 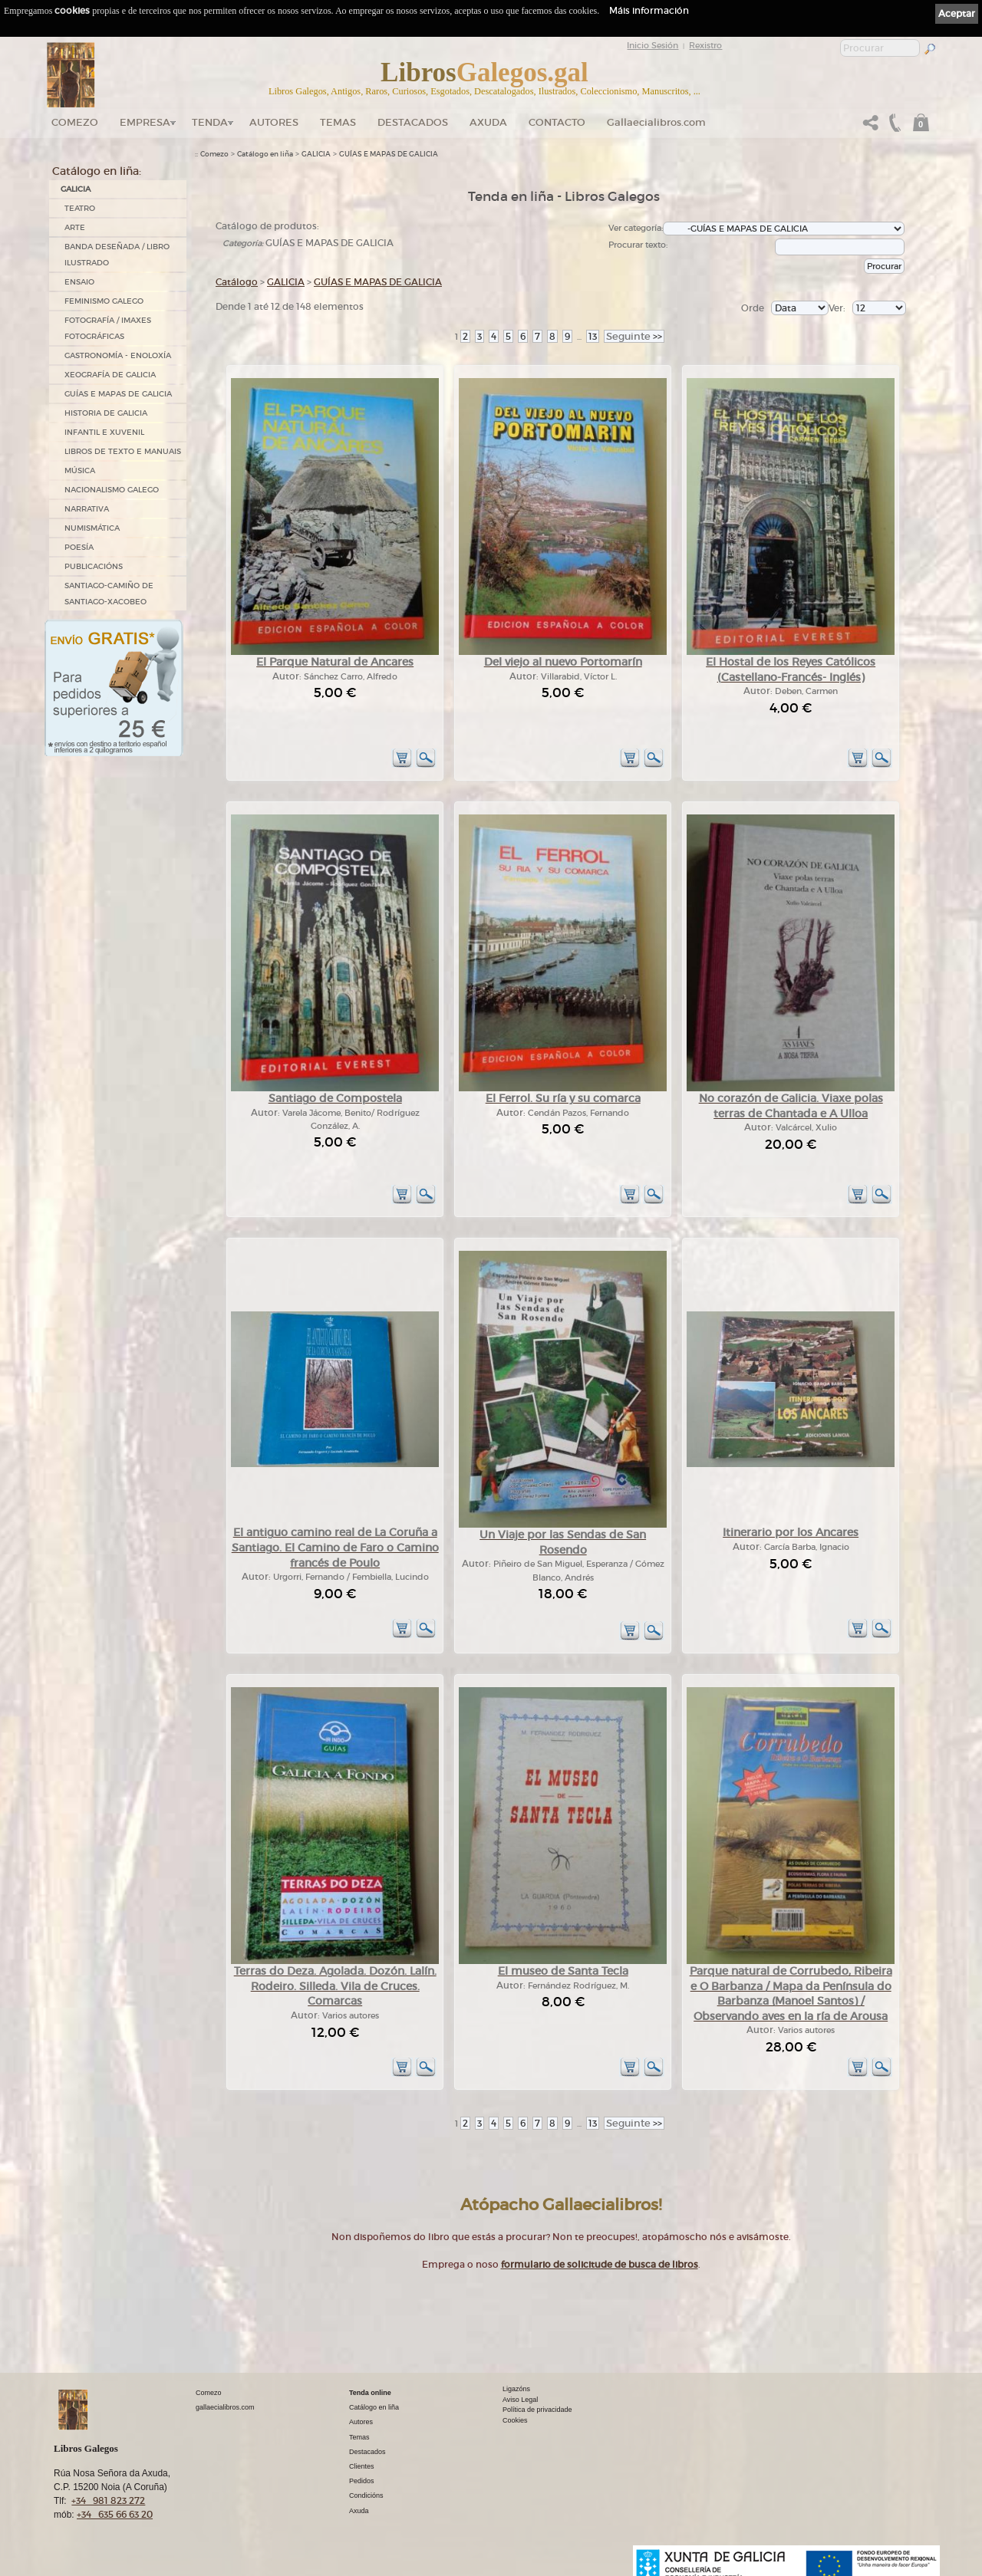 I want to click on GUÍAS E MAPAS DE GALICIA, so click(x=118, y=394).